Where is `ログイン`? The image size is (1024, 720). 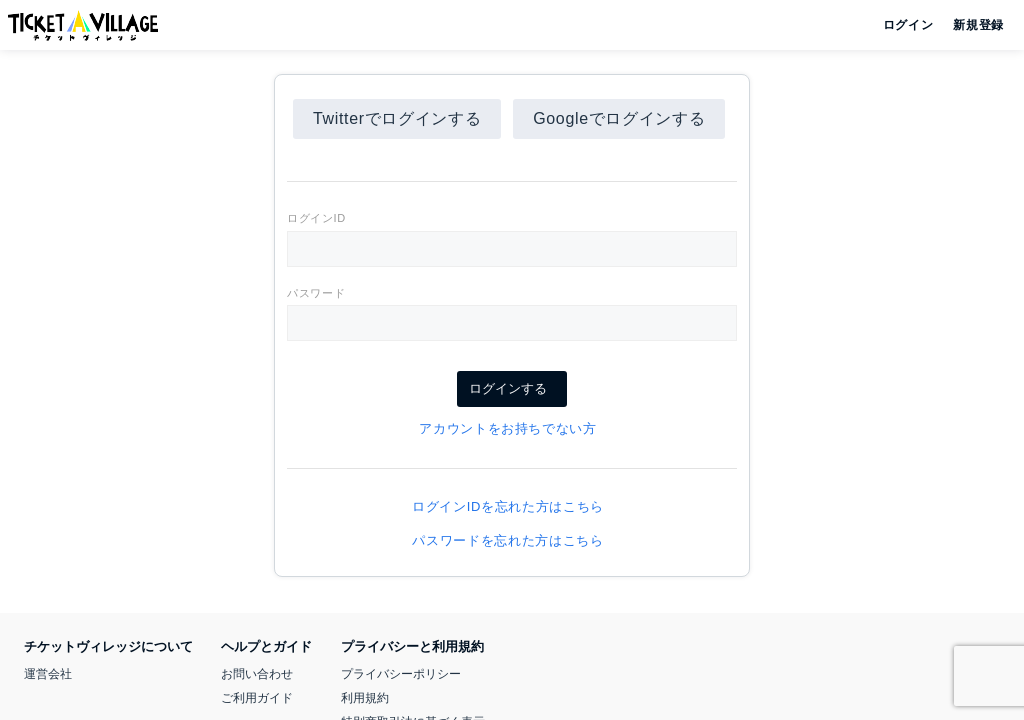 ログイン is located at coordinates (906, 25).